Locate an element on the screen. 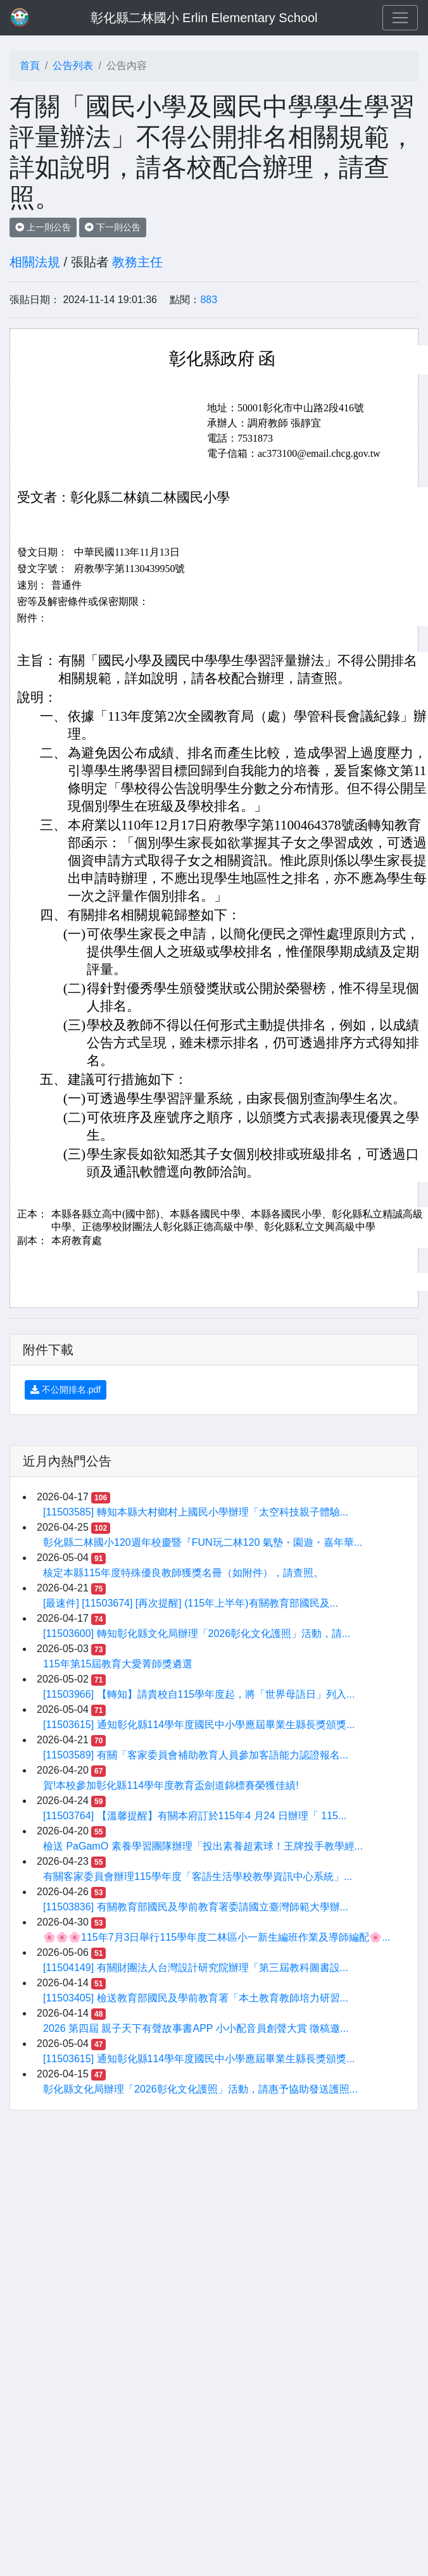 This screenshot has width=428, height=2576. [11503405] 檢送教育部國民及學前教育署「本土教育教師培力研習... is located at coordinates (195, 1998).